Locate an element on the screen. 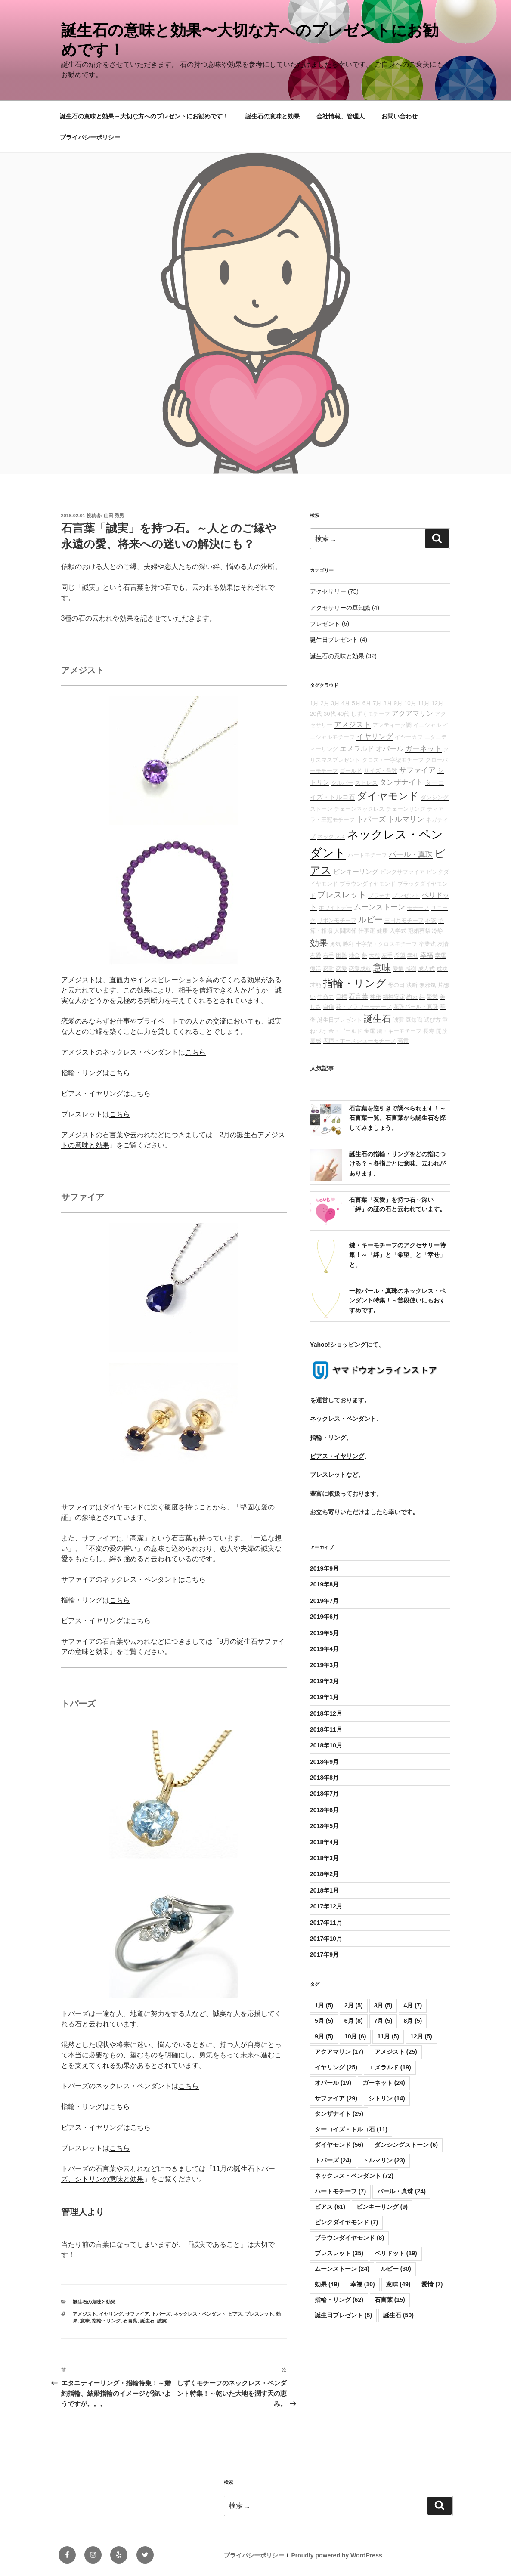  2017年11月 is located at coordinates (326, 1922).